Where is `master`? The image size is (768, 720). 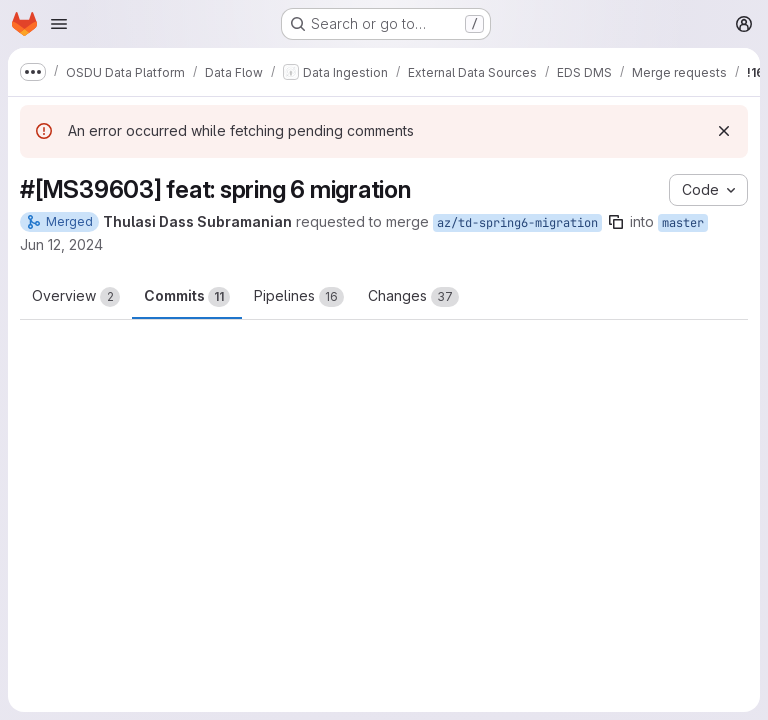
master is located at coordinates (683, 223).